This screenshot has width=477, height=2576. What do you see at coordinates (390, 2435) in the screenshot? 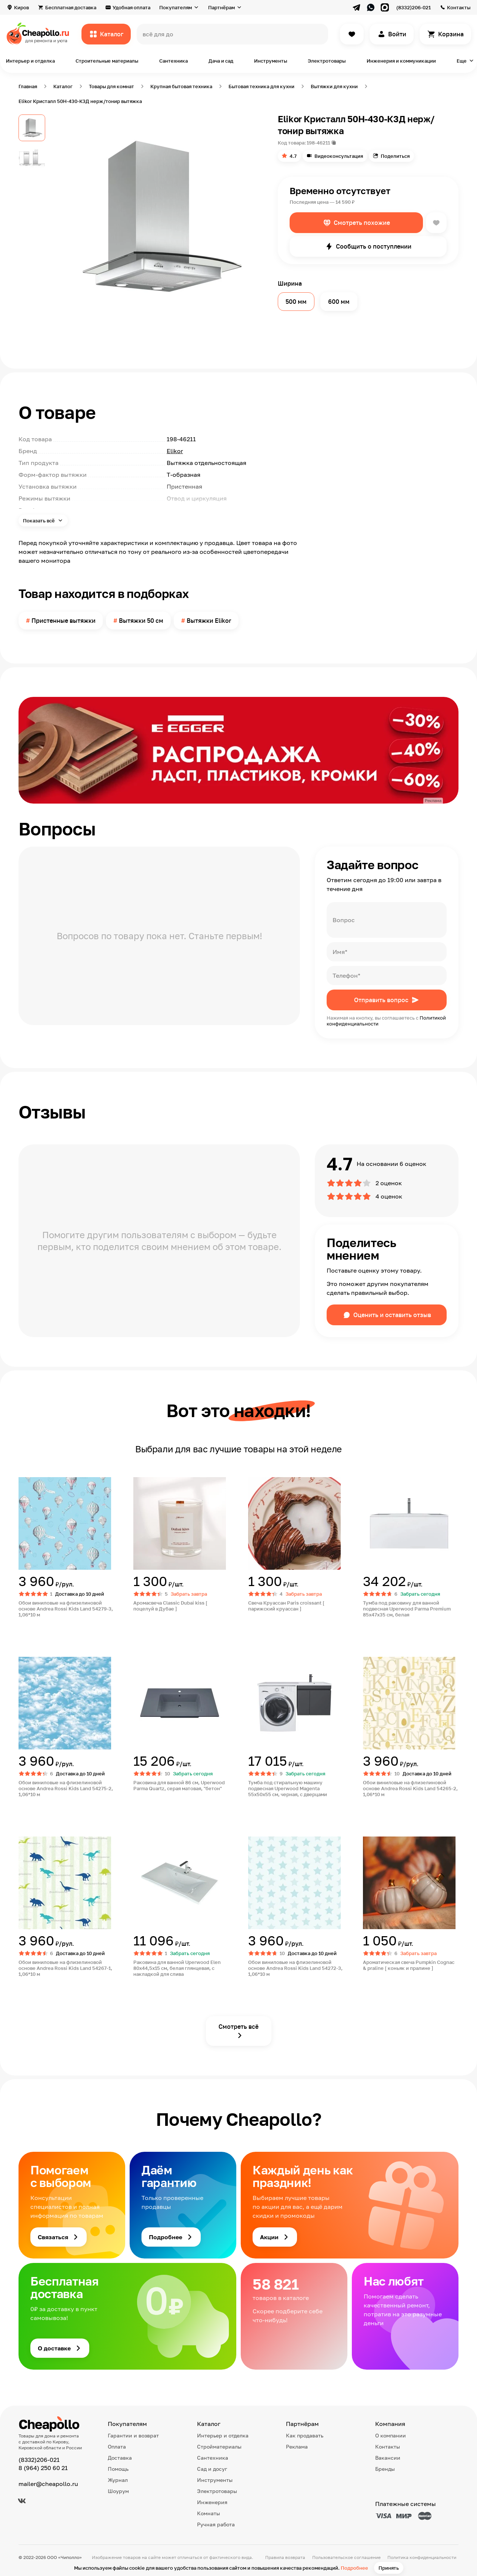
I see `О компании` at bounding box center [390, 2435].